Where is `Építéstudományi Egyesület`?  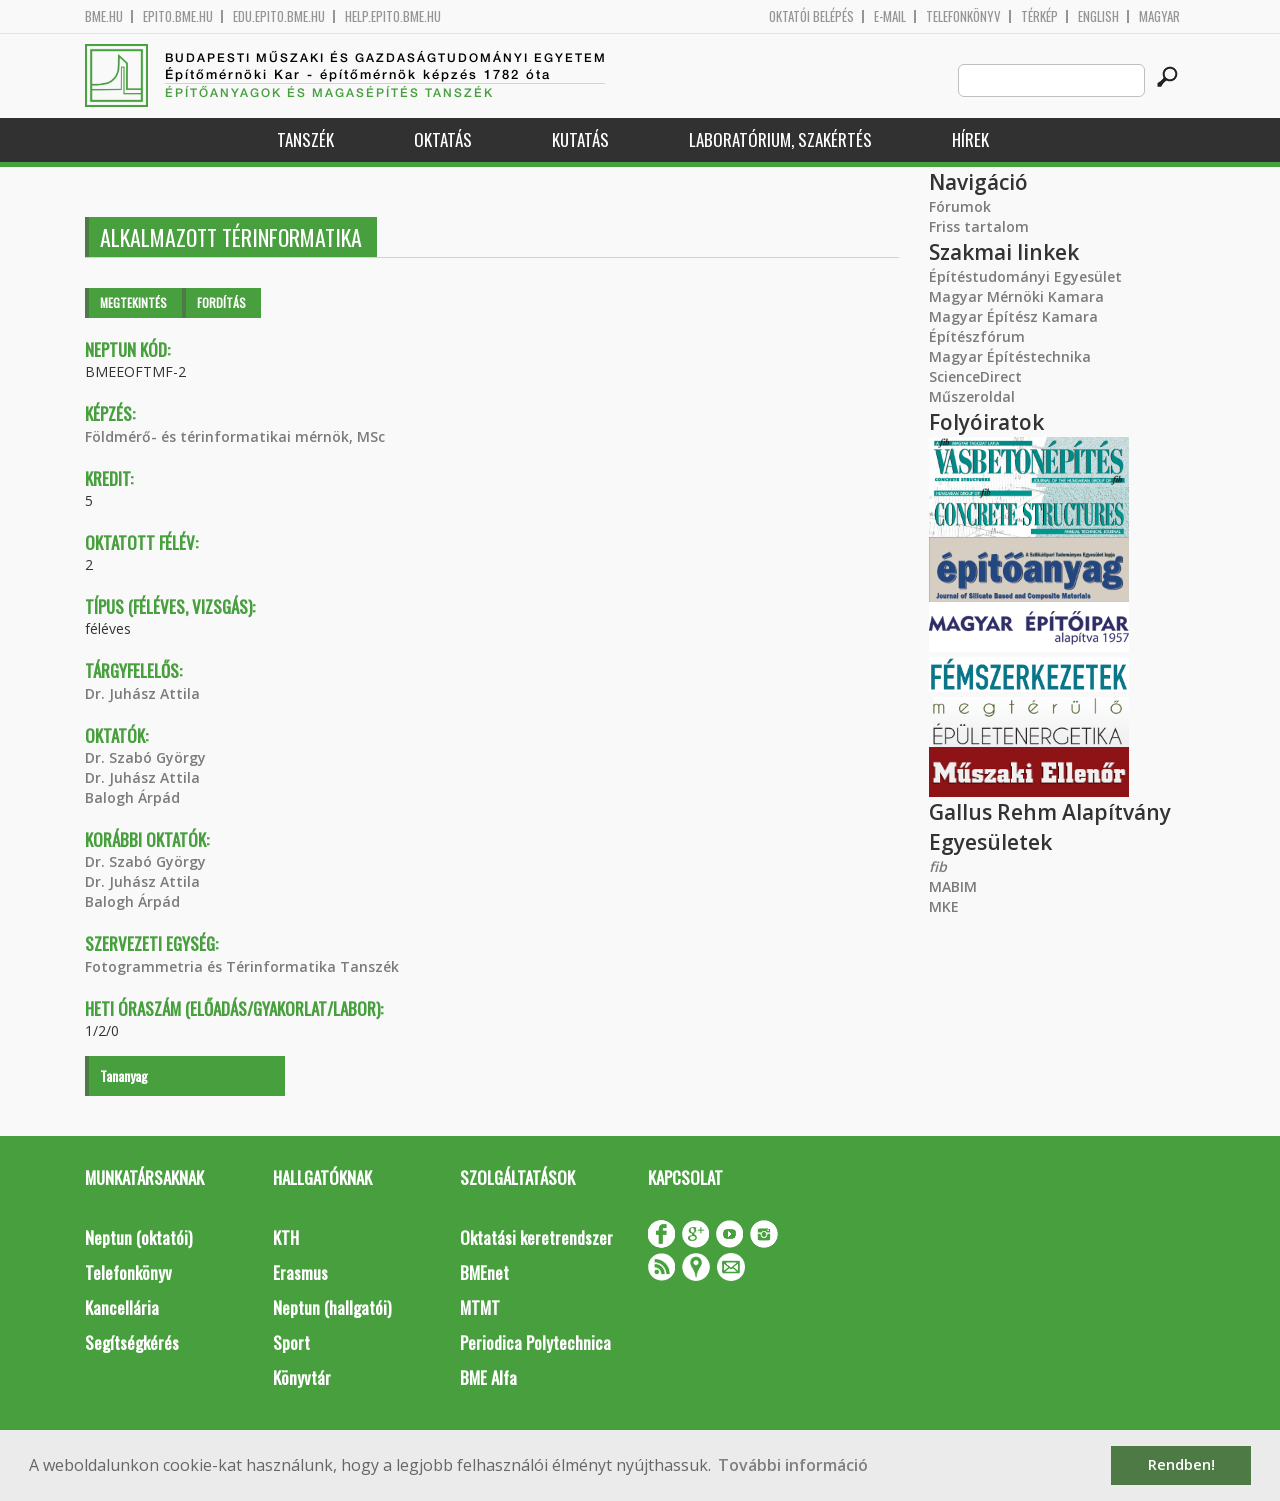
Építéstudományi Egyesület is located at coordinates (1025, 276).